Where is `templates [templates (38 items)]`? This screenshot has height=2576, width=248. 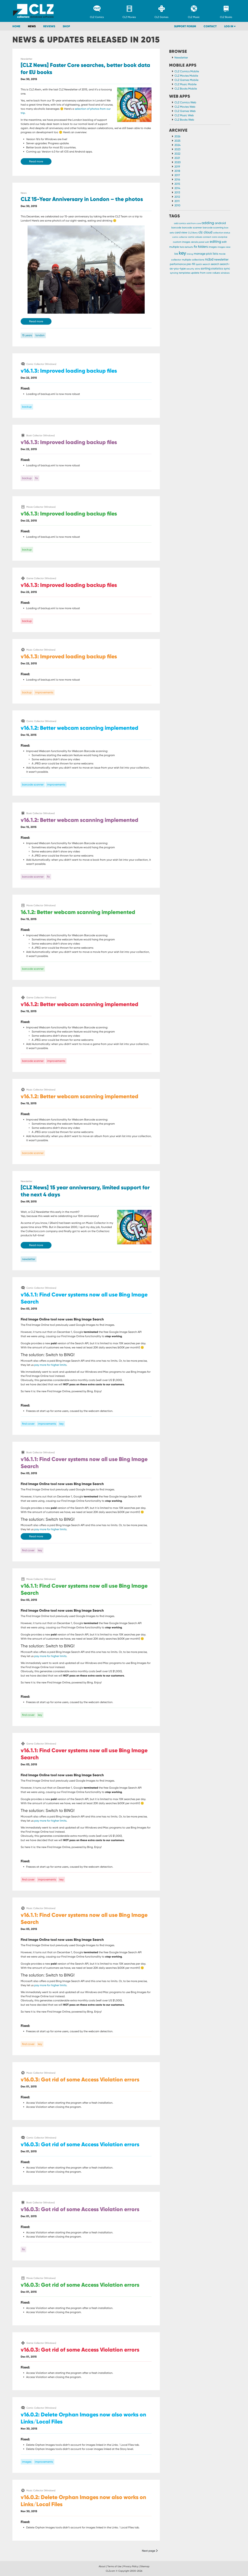 templates [templates (38 items)] is located at coordinates (184, 272).